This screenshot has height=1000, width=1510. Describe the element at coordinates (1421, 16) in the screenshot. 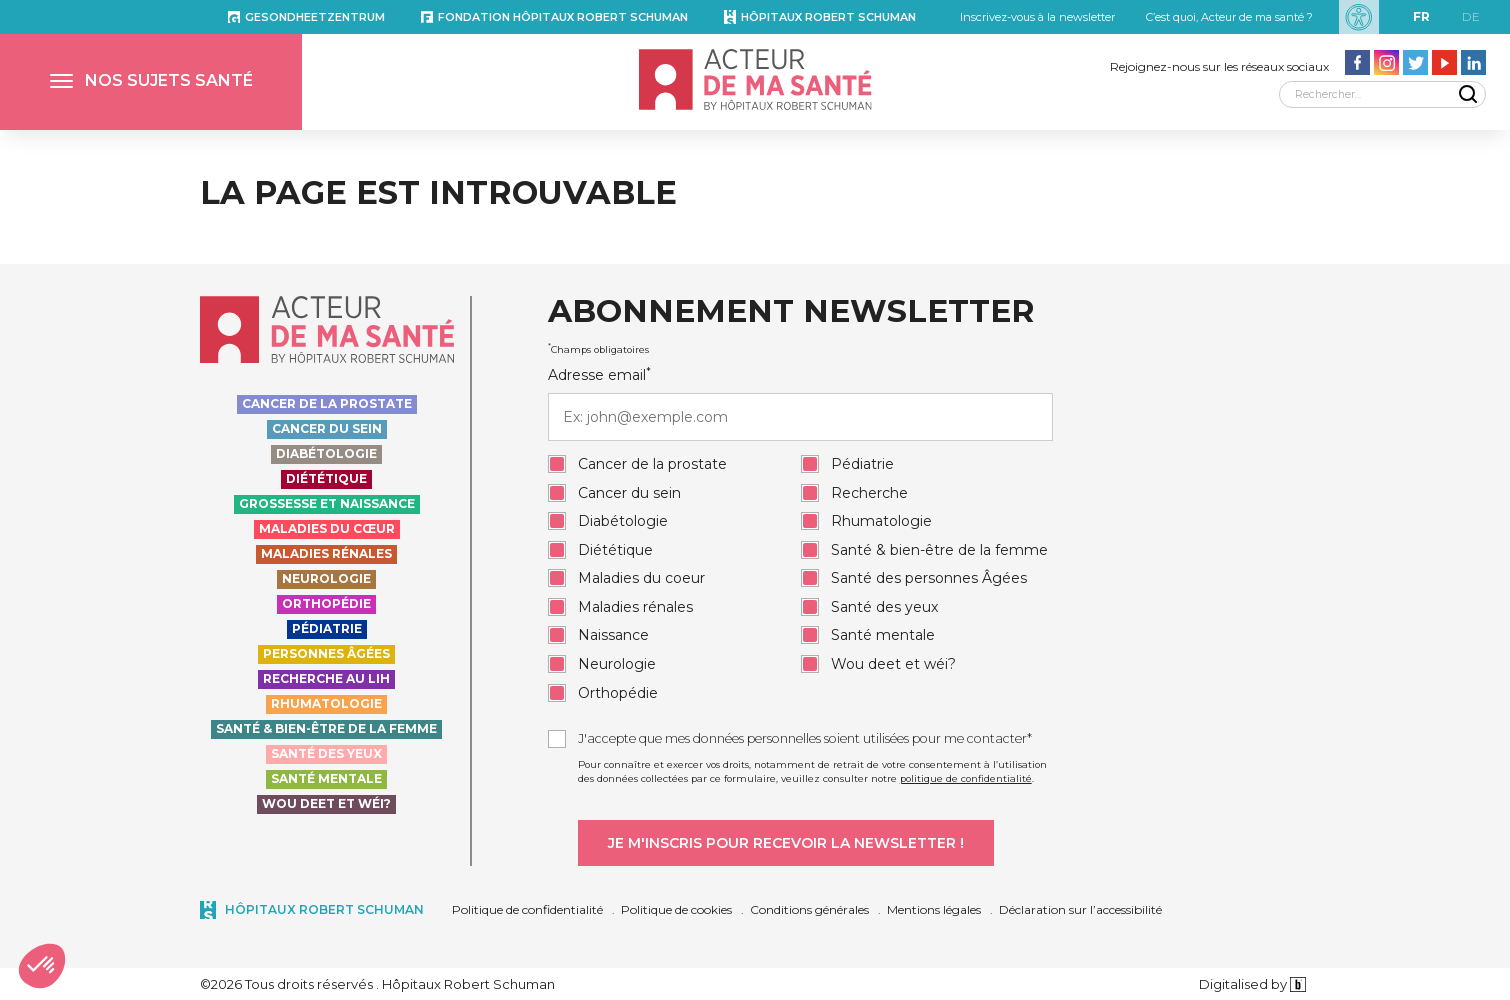

I see `fr [FR]` at that location.